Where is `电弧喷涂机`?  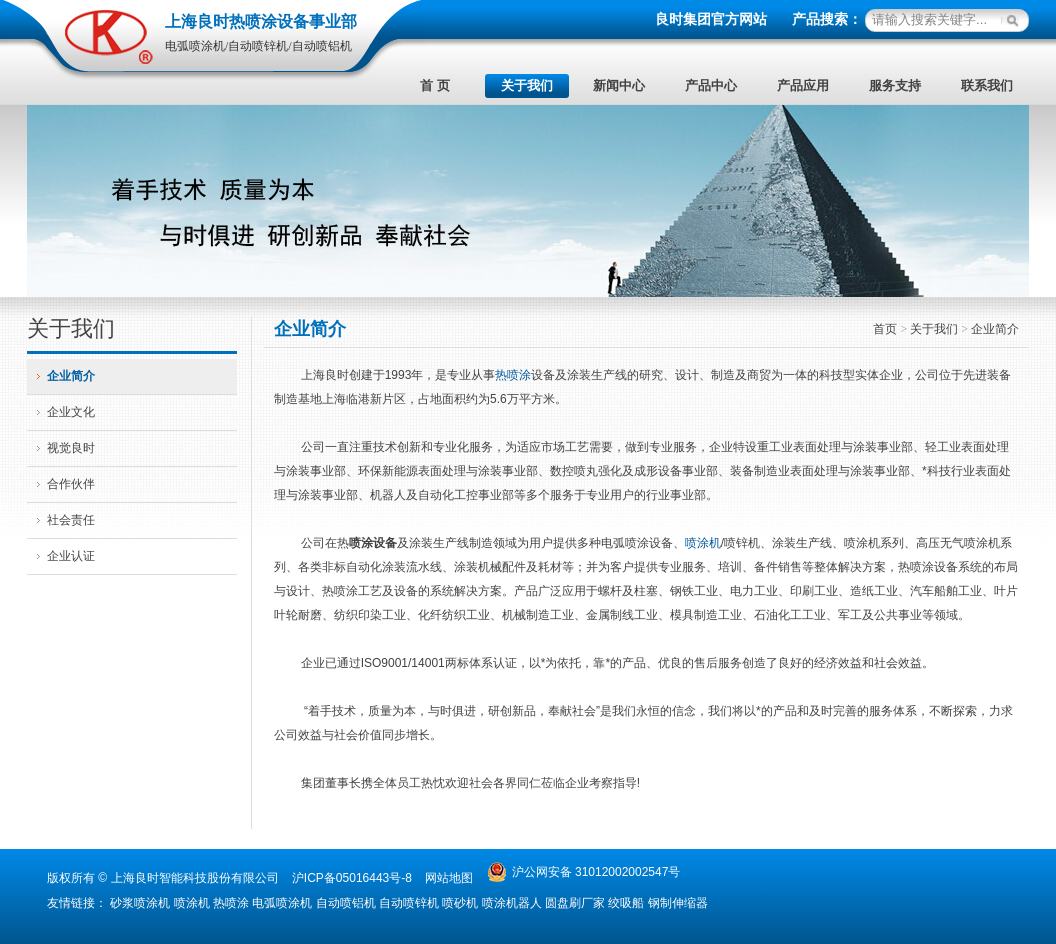 电弧喷涂机 is located at coordinates (282, 903).